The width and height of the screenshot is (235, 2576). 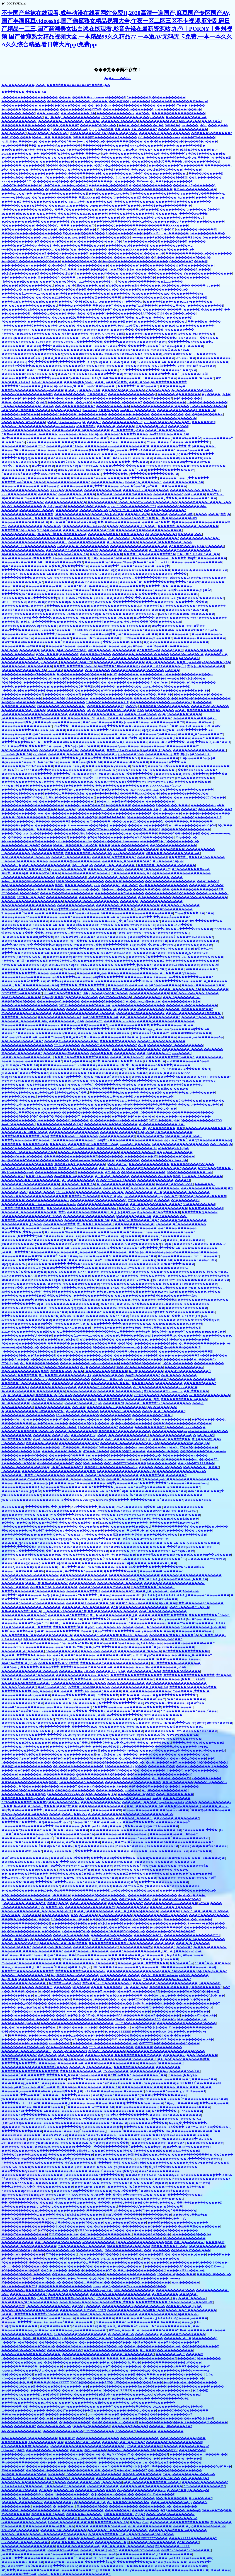 What do you see at coordinates (185, 2462) in the screenshot?
I see `������� ����` at bounding box center [185, 2462].